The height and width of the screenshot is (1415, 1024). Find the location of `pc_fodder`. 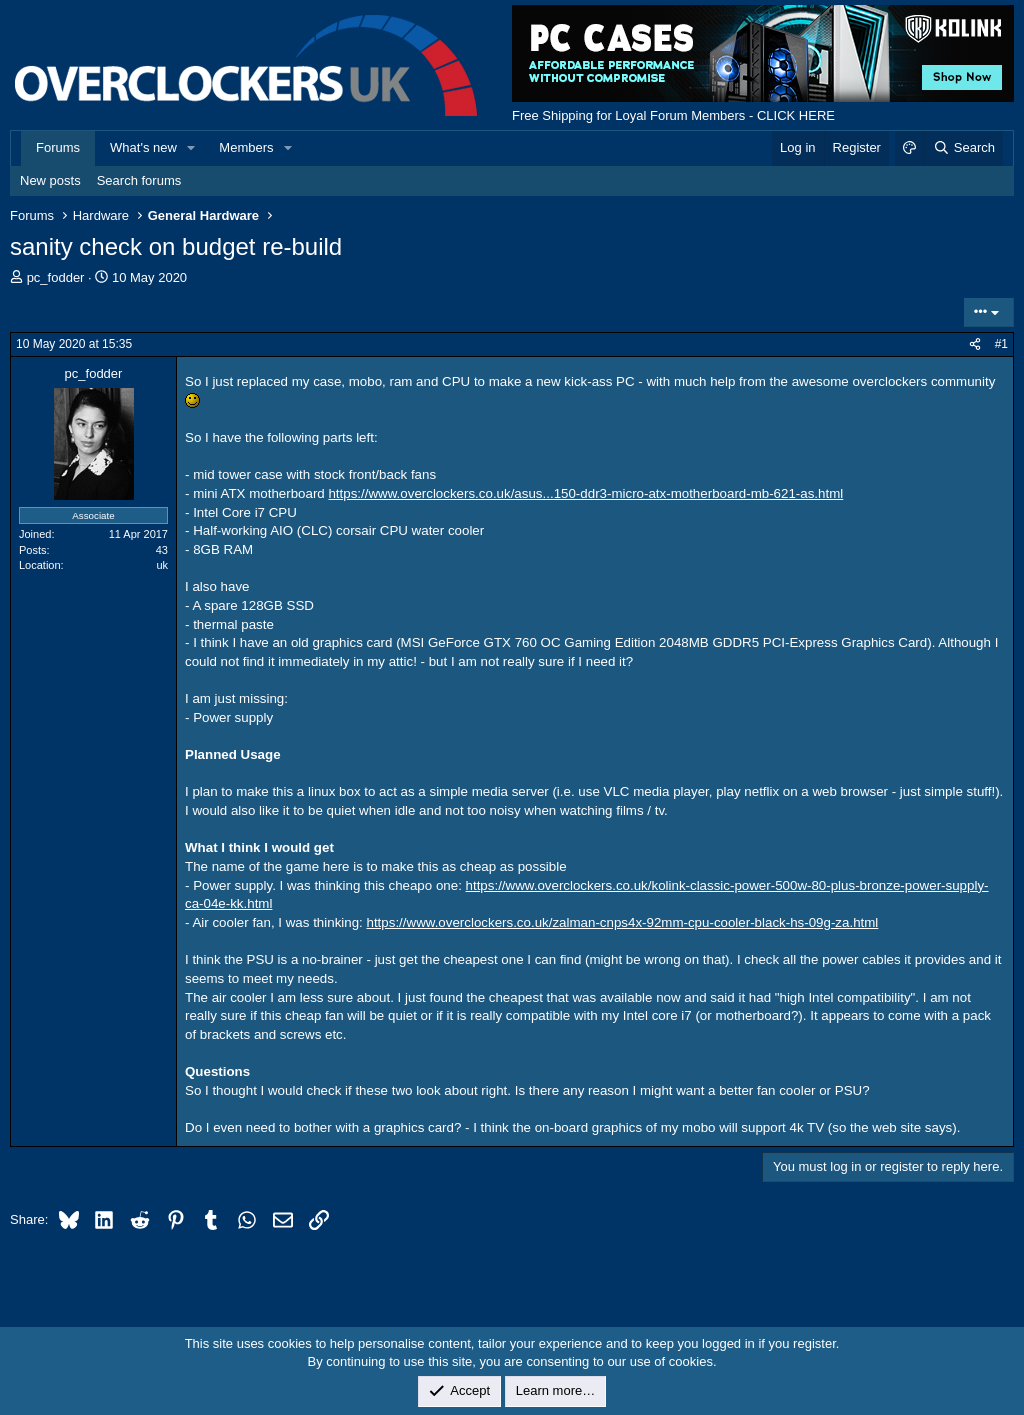

pc_fodder is located at coordinates (56, 277).